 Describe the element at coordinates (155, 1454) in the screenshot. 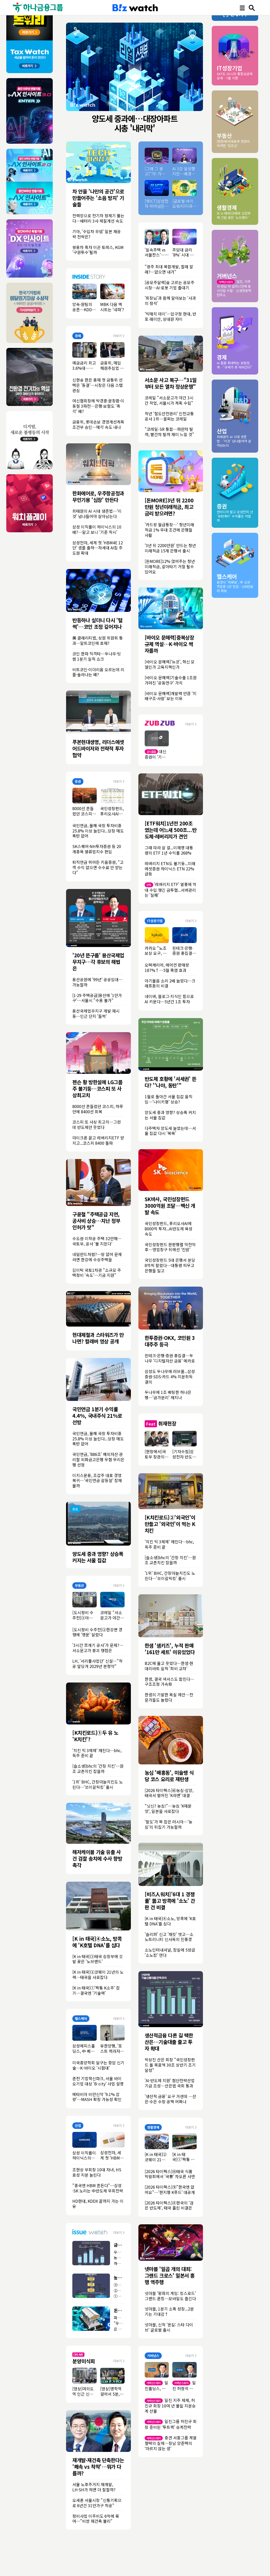

I see `[현장에서]국토부 장관의 어색한 '입조심'` at that location.